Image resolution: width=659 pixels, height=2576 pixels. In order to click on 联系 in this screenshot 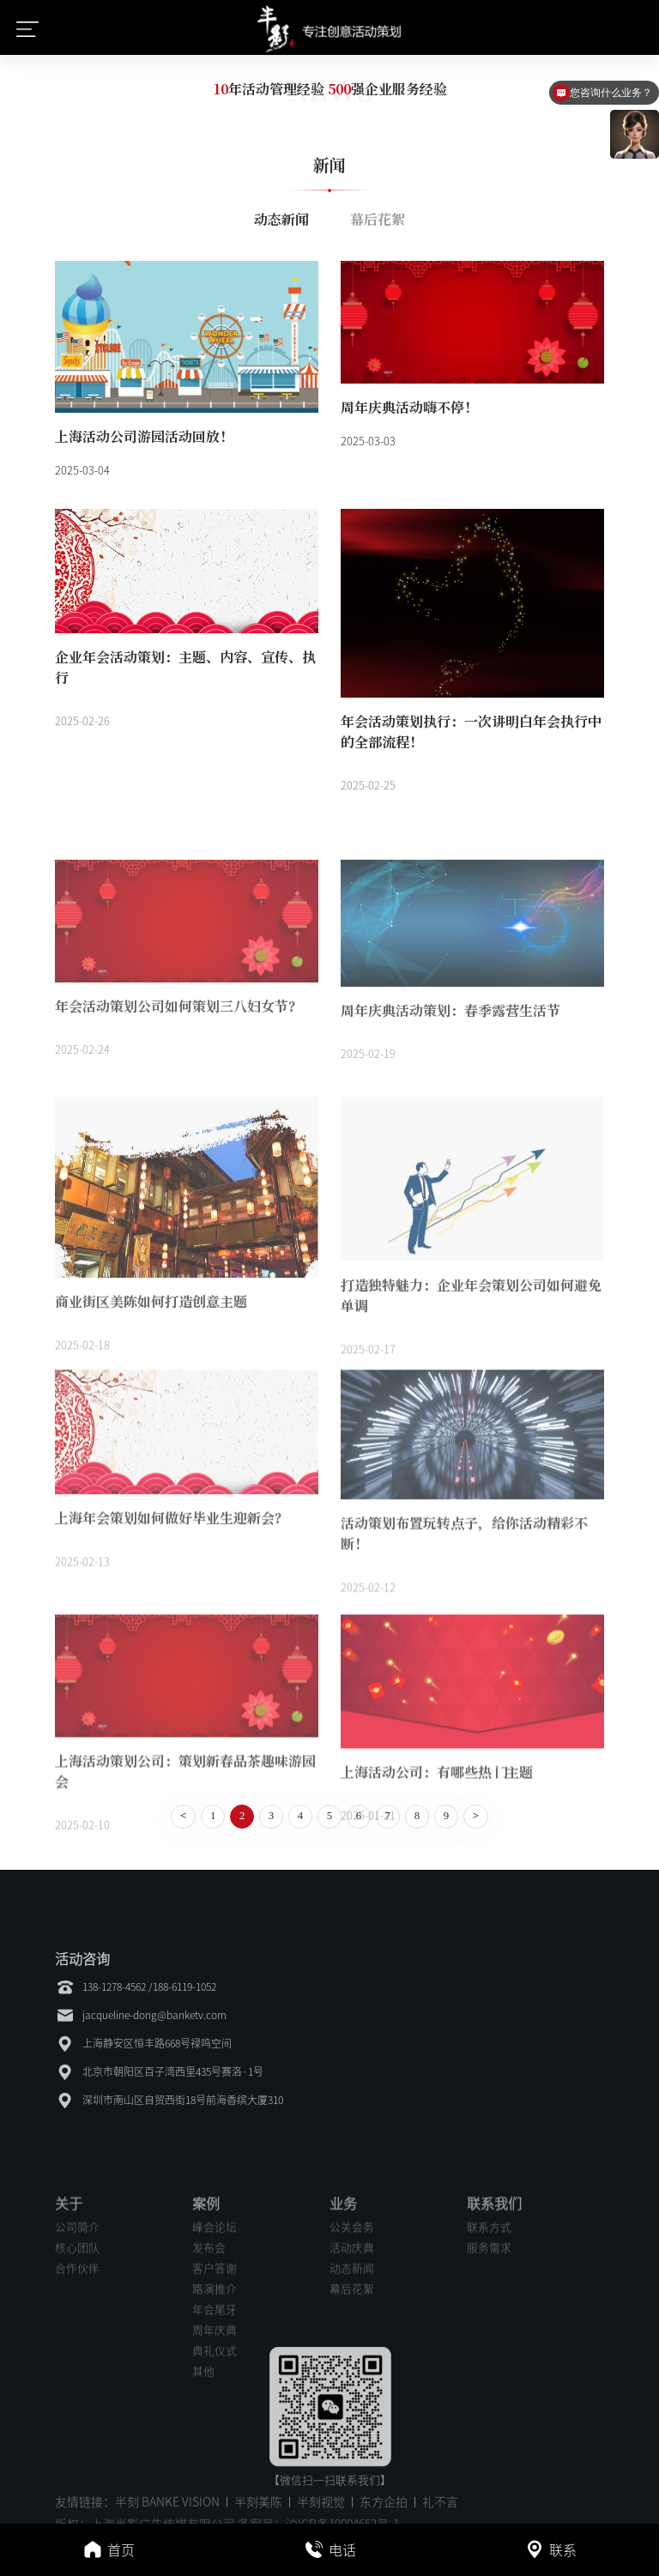, I will do `click(550, 2553)`.